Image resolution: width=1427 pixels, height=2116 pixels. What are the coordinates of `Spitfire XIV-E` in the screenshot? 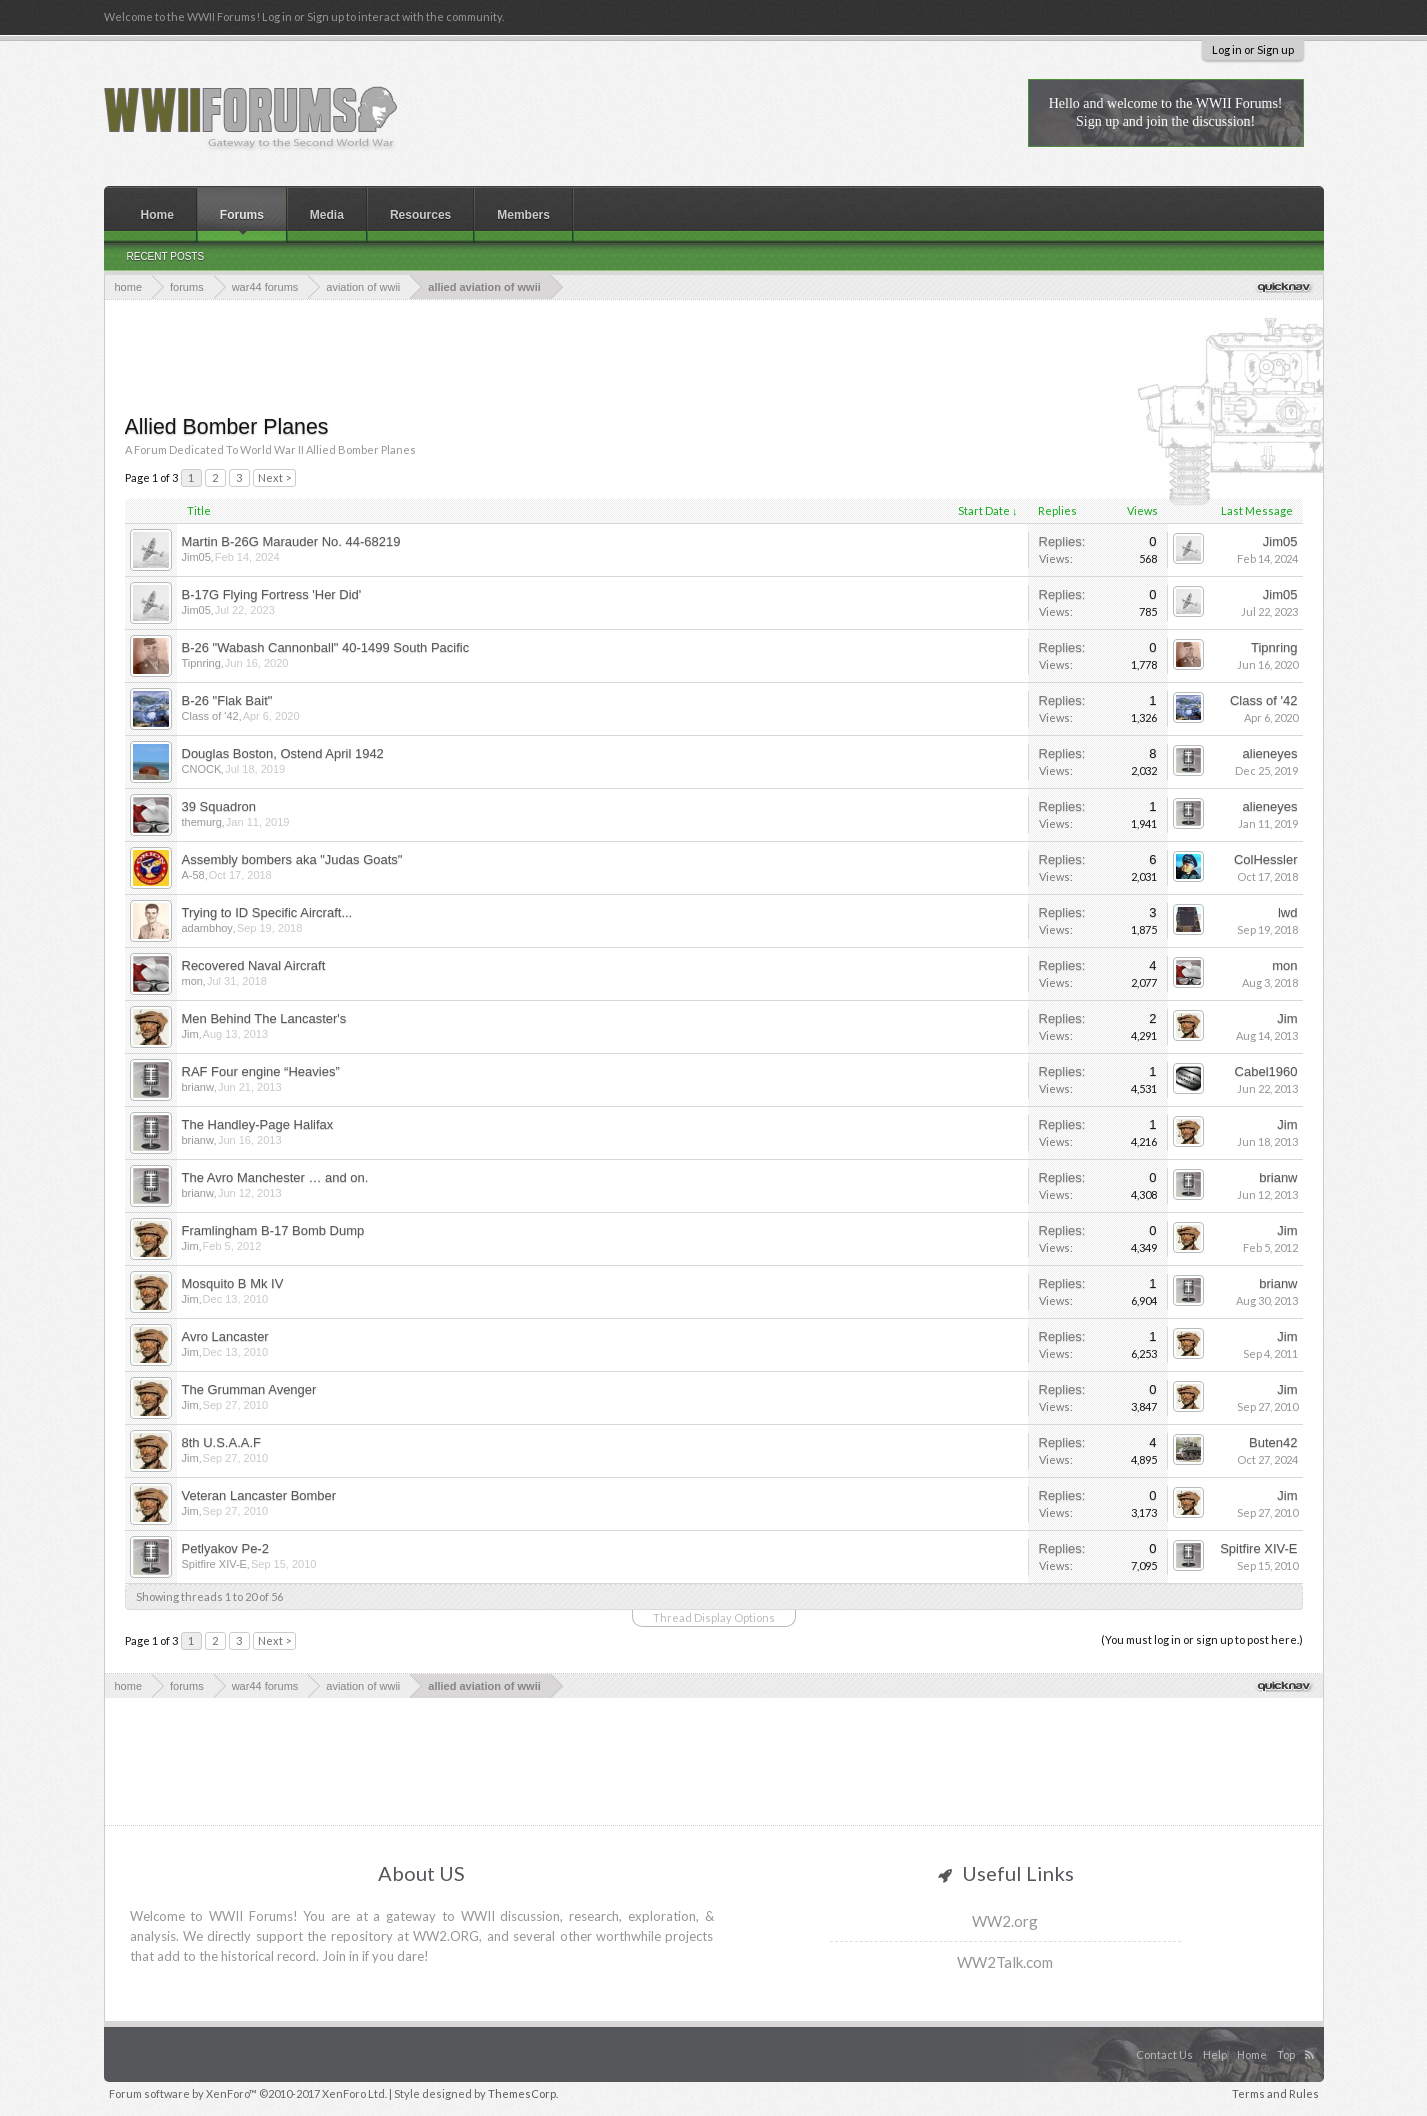 It's located at (214, 1564).